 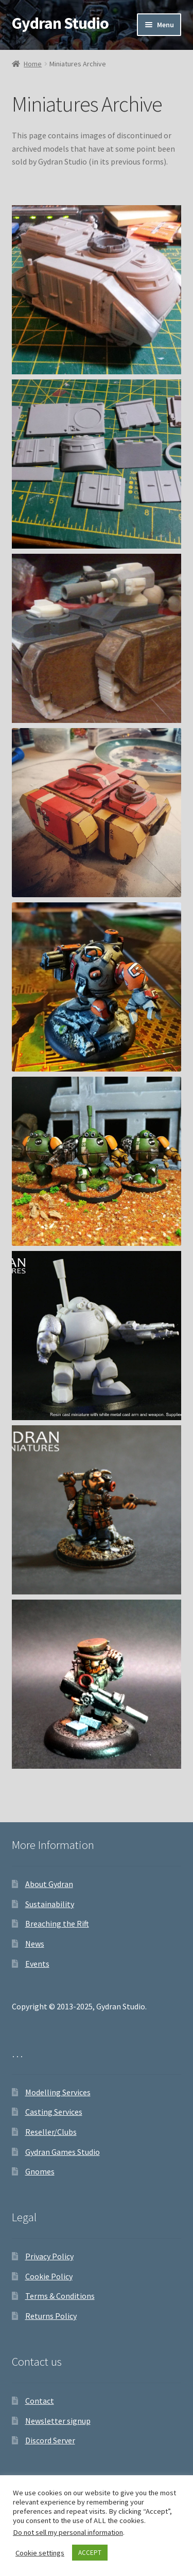 What do you see at coordinates (62, 2152) in the screenshot?
I see `Gydran Games Studio` at bounding box center [62, 2152].